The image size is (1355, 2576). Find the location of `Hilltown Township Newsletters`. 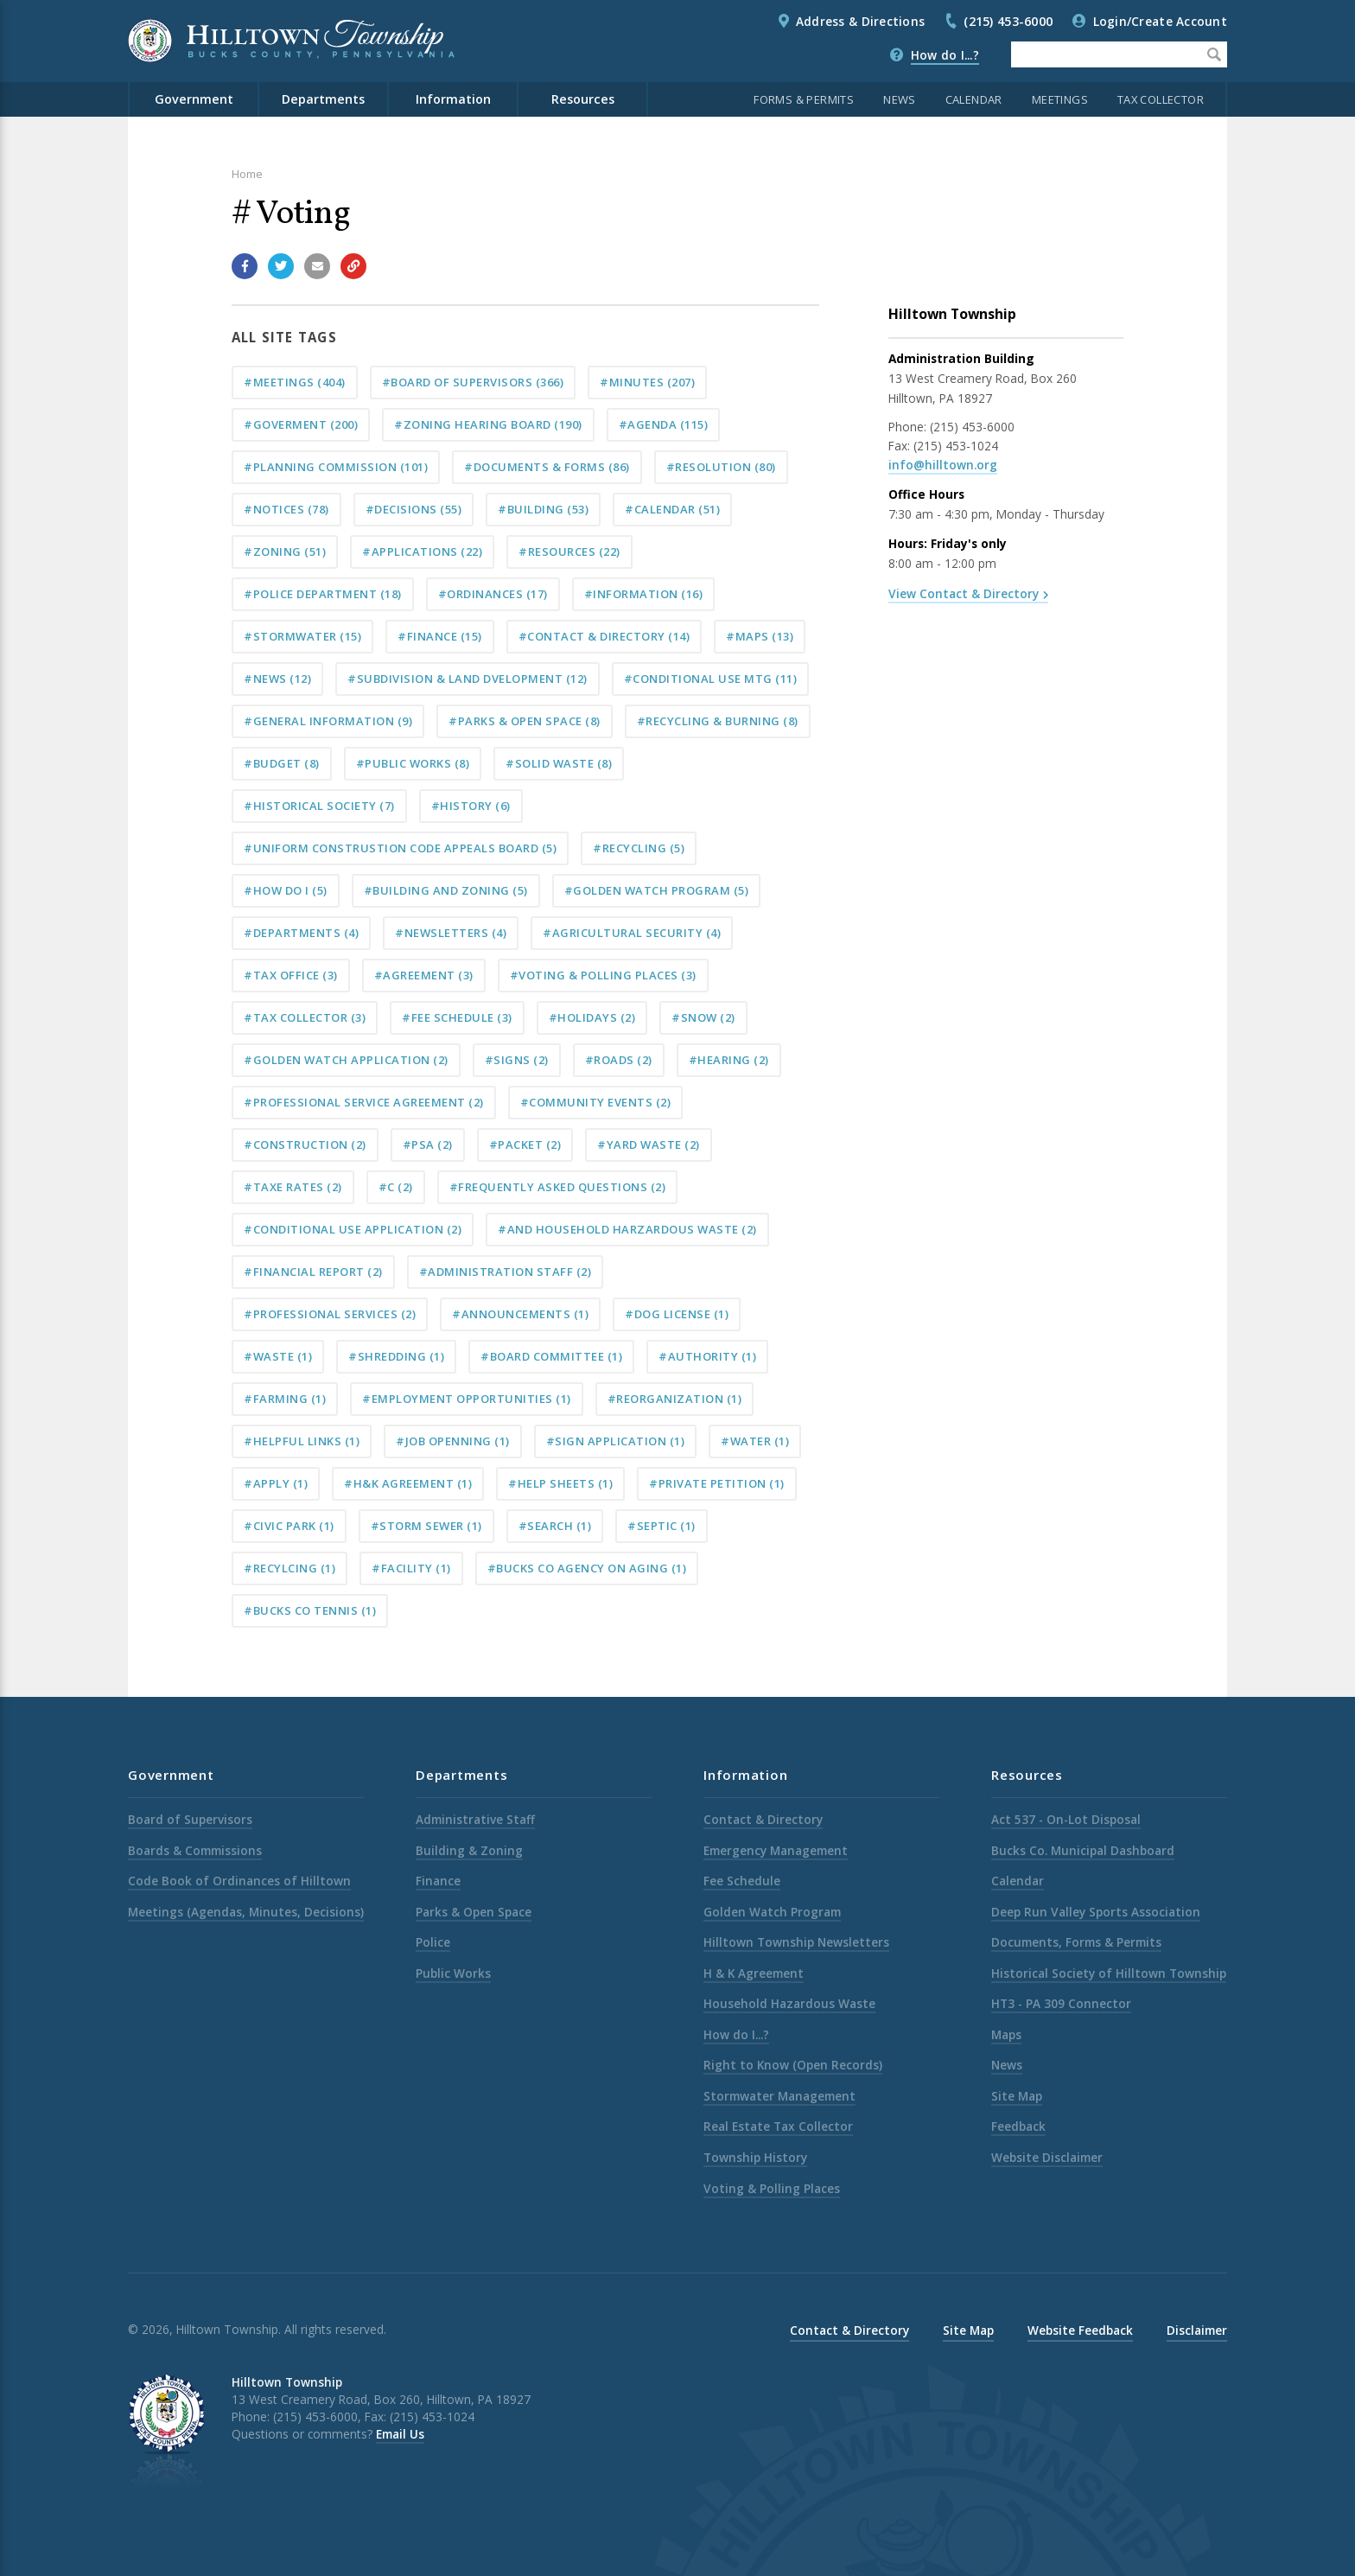

Hilltown Township Newsletters is located at coordinates (796, 1942).